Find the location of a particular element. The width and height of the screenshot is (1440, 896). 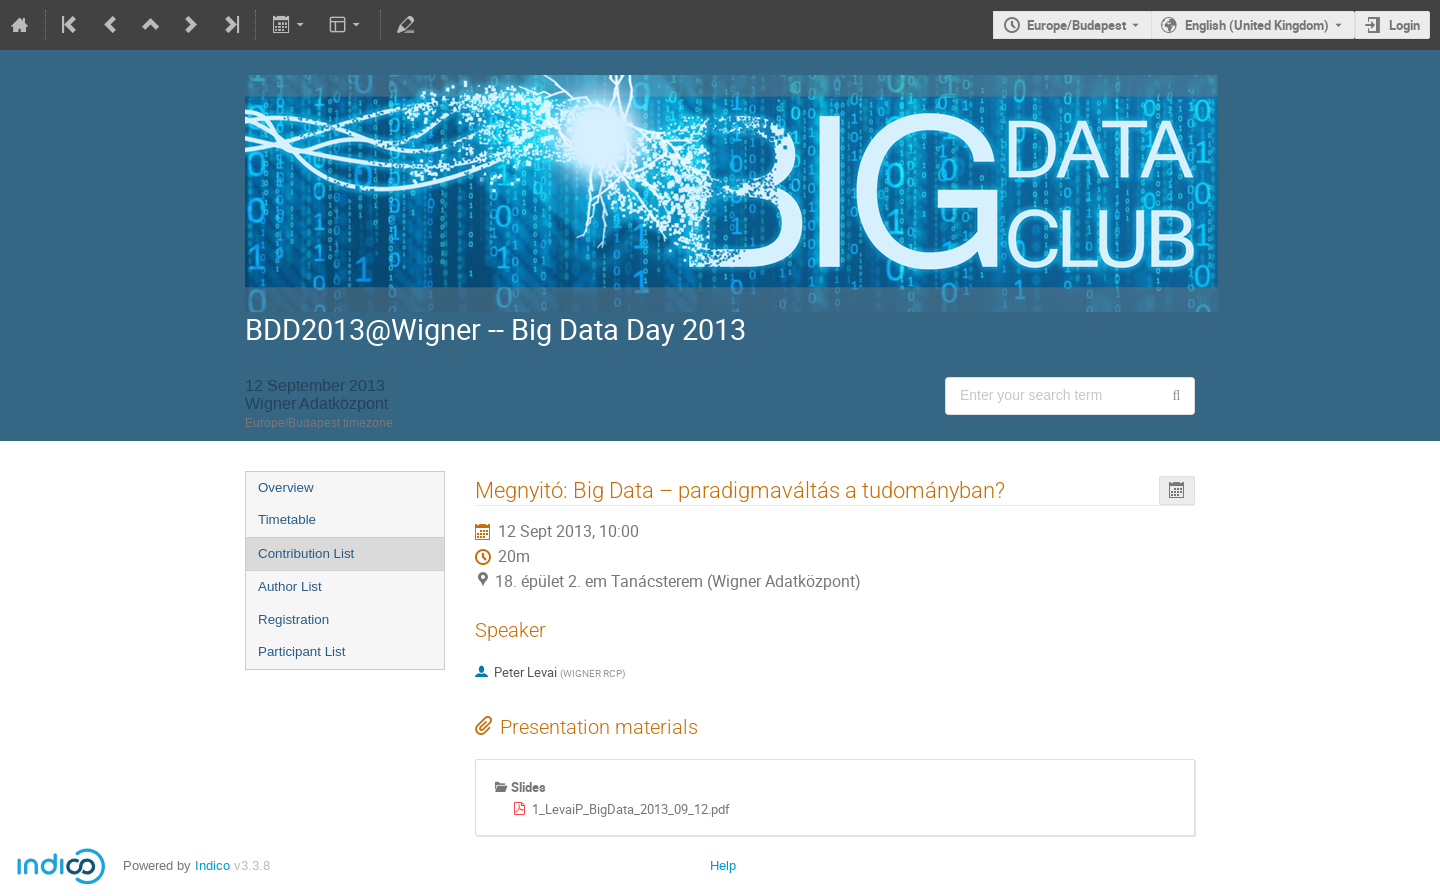

English (United Kingdom) [The current language is English (United Kingdom). Use a different language.] is located at coordinates (1257, 25).